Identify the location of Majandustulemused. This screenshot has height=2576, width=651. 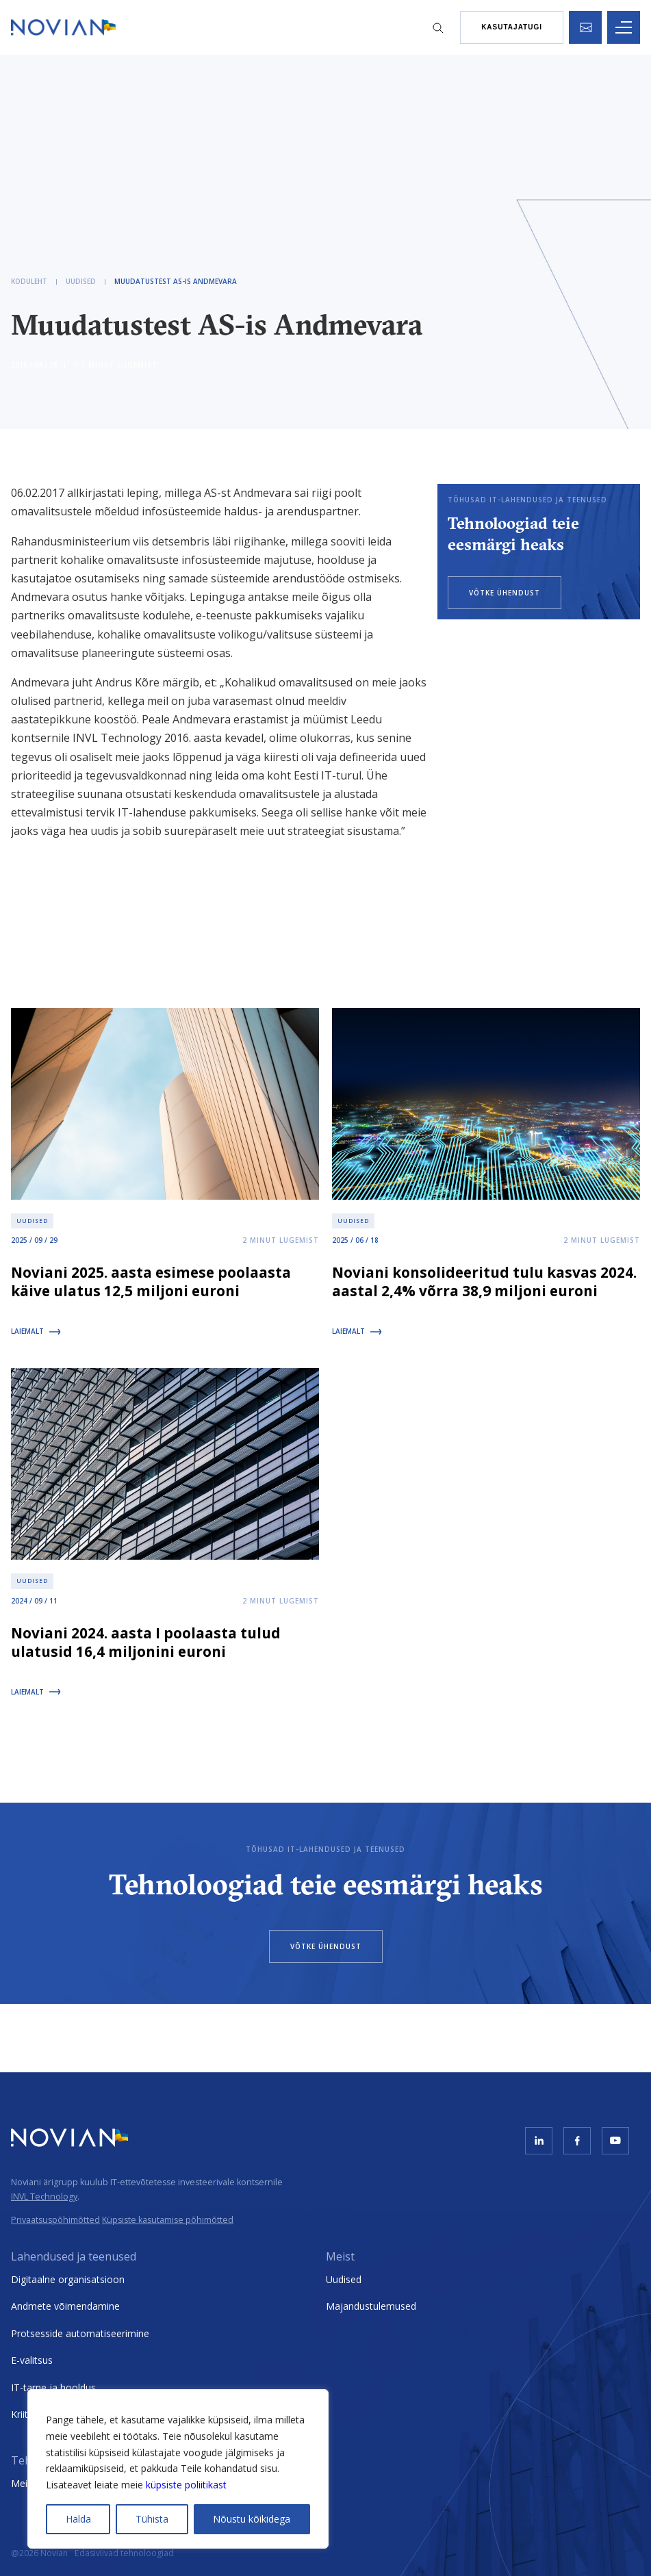
(371, 2306).